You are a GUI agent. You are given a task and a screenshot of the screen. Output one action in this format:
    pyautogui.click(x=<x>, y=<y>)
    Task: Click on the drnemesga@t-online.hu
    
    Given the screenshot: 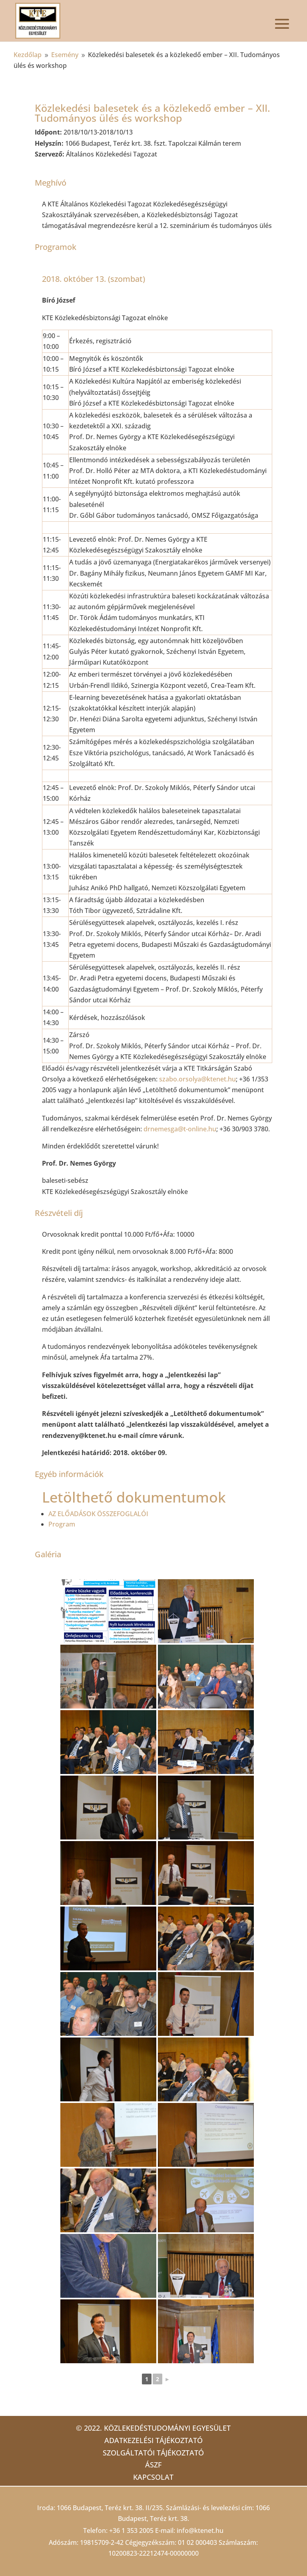 What is the action you would take?
    pyautogui.click(x=180, y=1129)
    